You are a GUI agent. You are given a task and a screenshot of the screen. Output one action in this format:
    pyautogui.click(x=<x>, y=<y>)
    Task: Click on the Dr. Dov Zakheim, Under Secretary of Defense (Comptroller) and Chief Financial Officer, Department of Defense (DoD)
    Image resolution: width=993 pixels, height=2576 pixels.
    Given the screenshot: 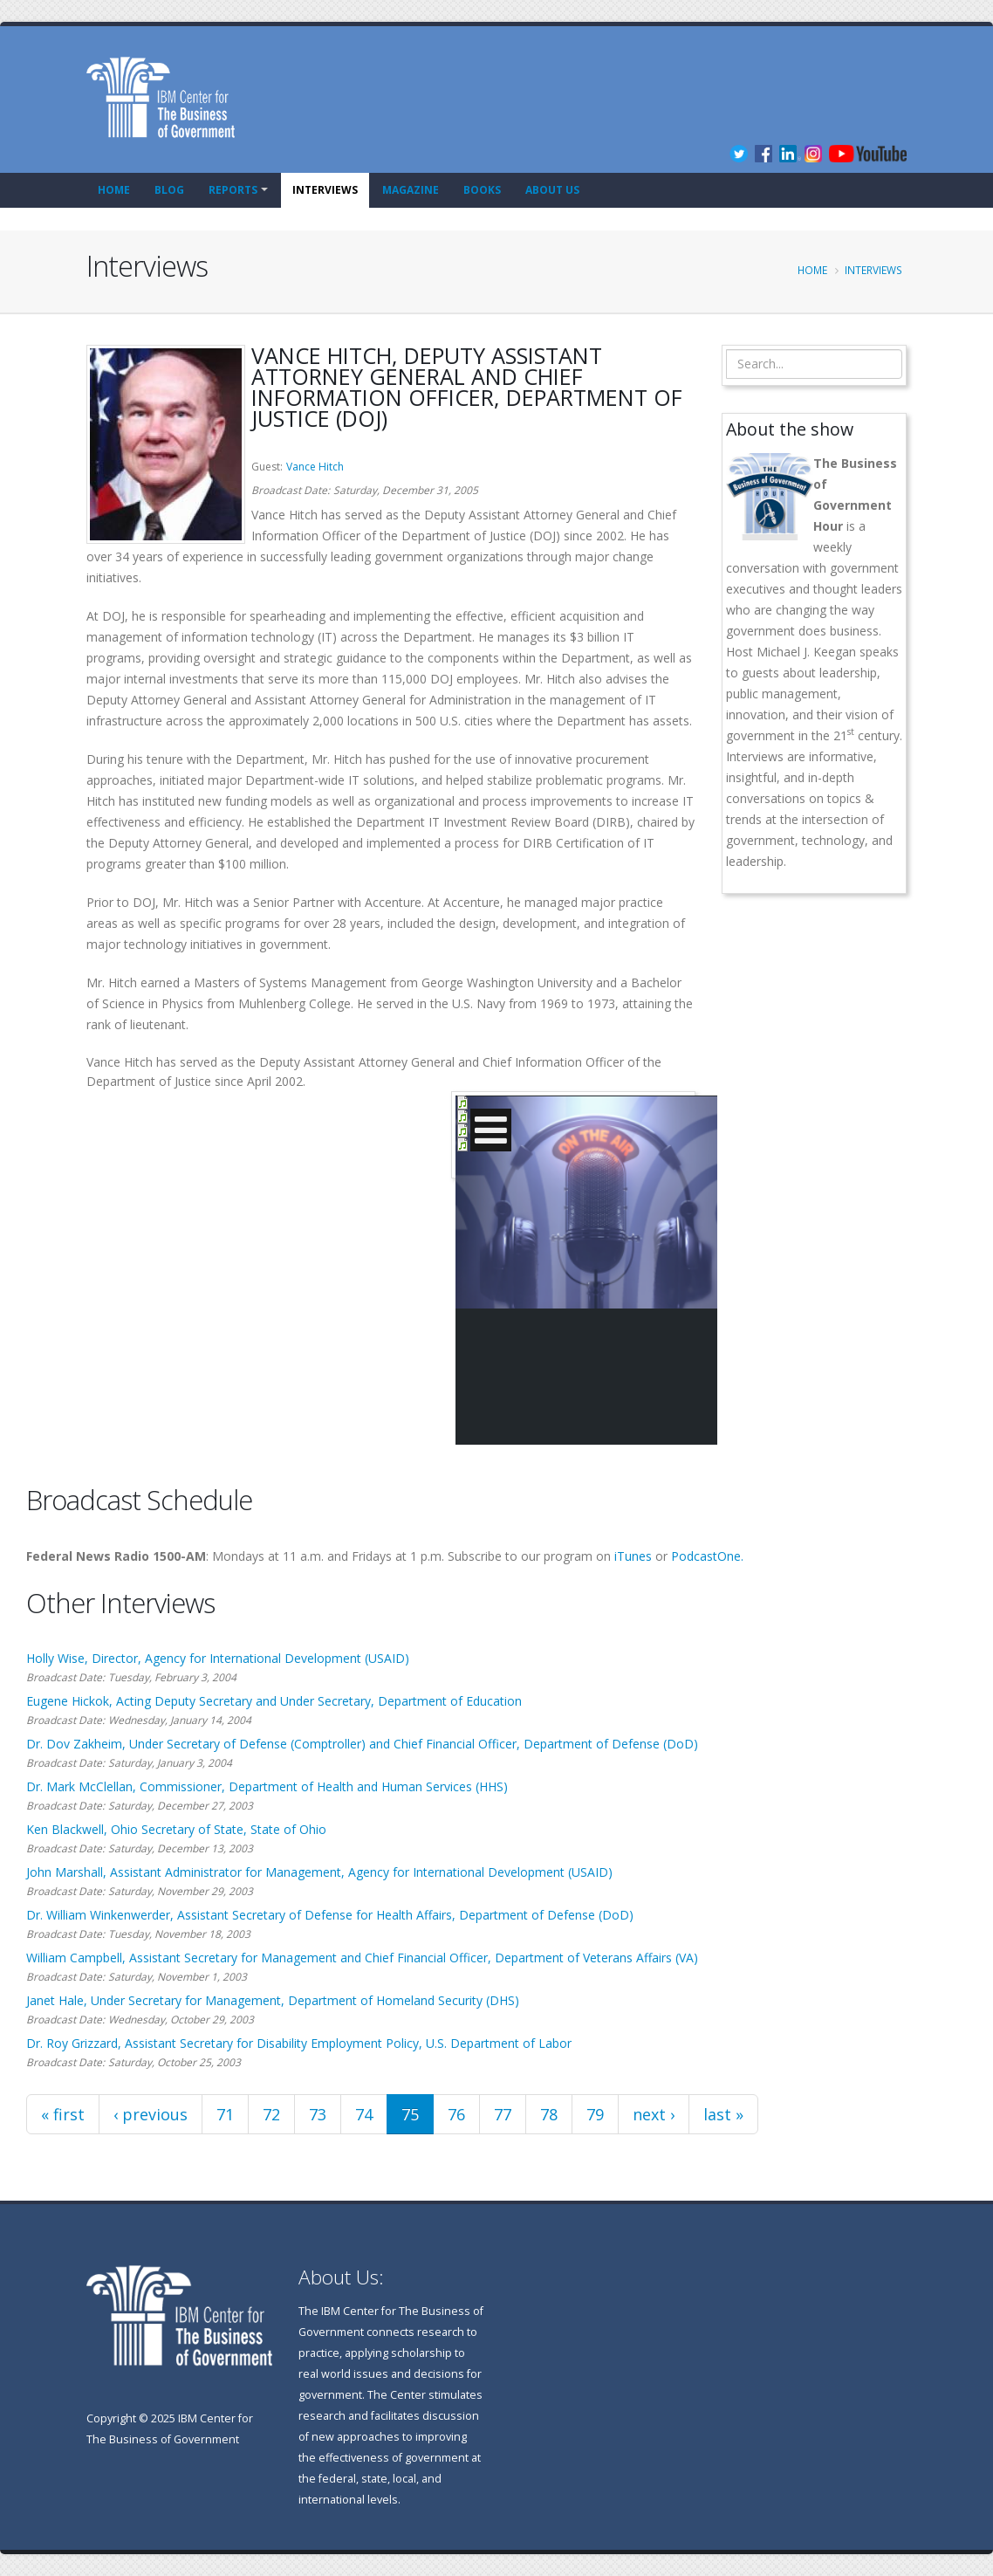 What is the action you would take?
    pyautogui.click(x=362, y=1743)
    